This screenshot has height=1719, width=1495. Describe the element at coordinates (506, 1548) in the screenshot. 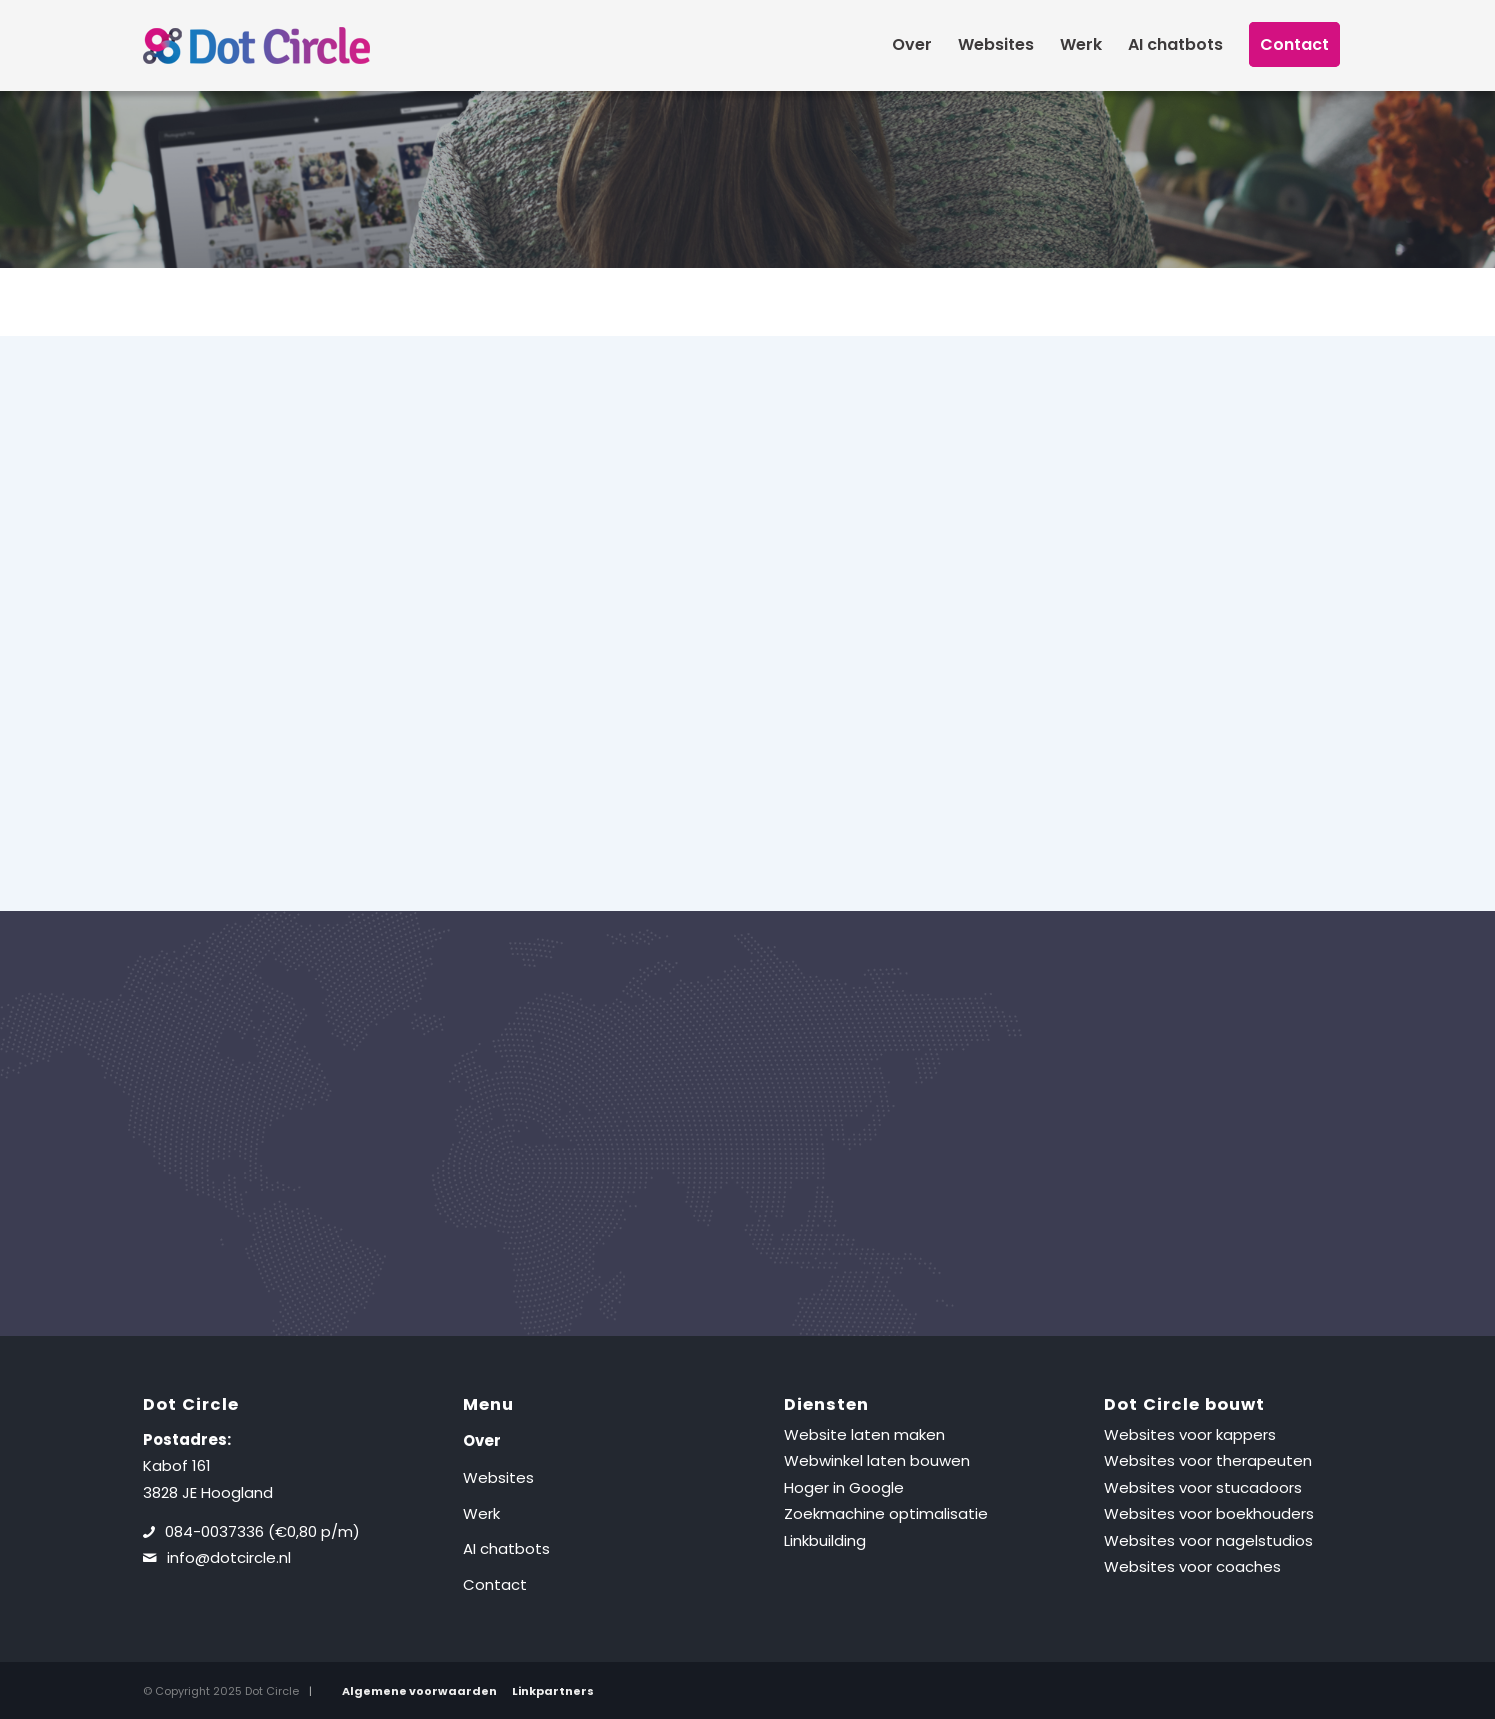

I see `AI chatbots` at that location.